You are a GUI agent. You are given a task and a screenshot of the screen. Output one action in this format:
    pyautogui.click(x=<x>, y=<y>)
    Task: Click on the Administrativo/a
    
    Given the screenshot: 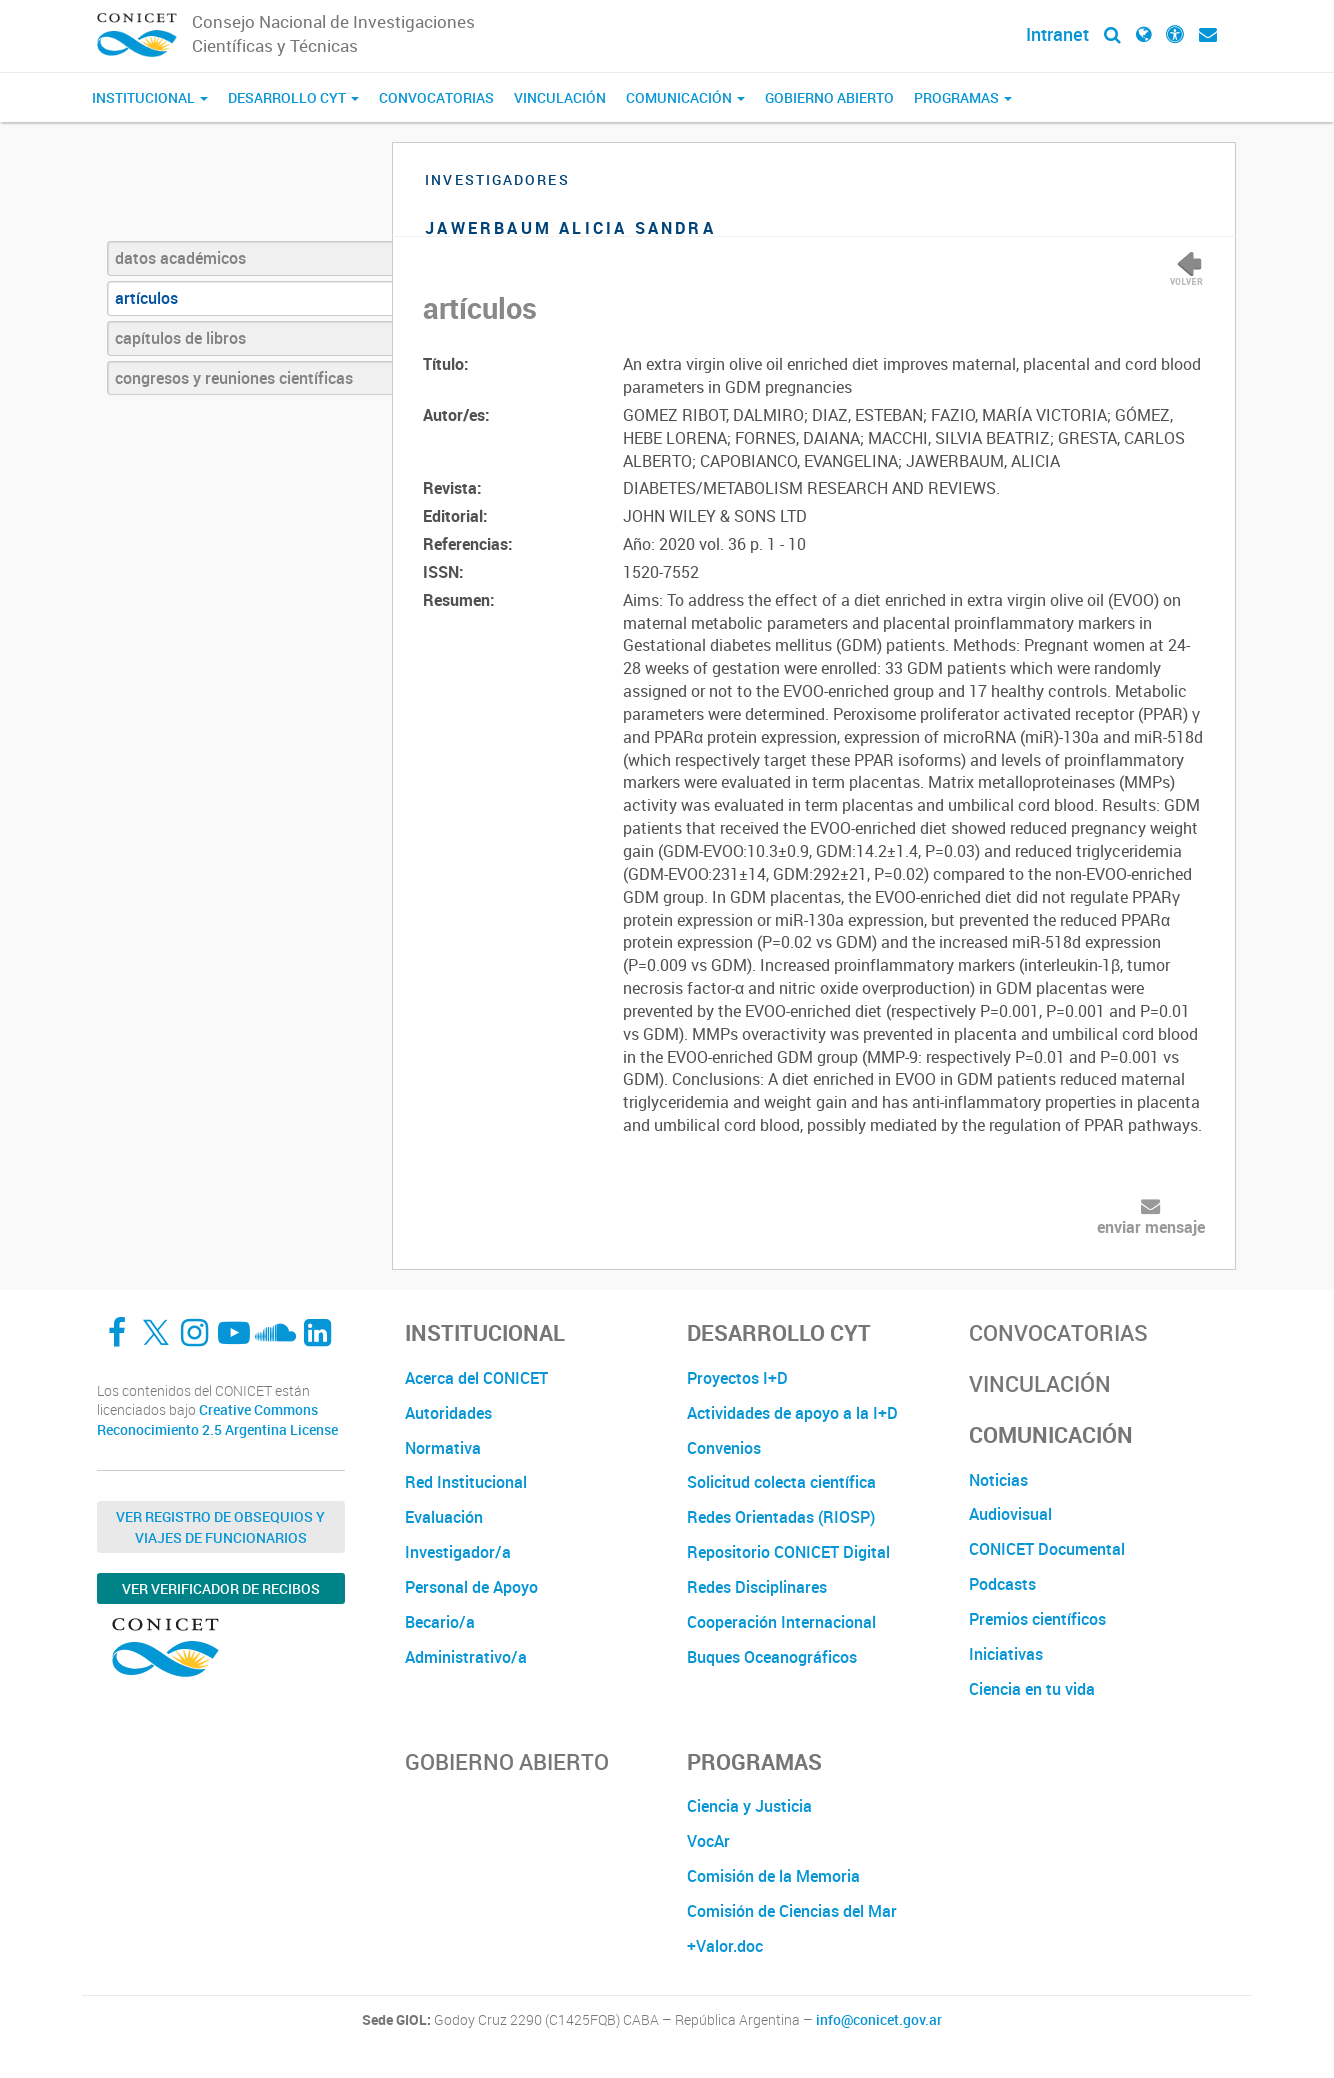 What is the action you would take?
    pyautogui.click(x=466, y=1657)
    